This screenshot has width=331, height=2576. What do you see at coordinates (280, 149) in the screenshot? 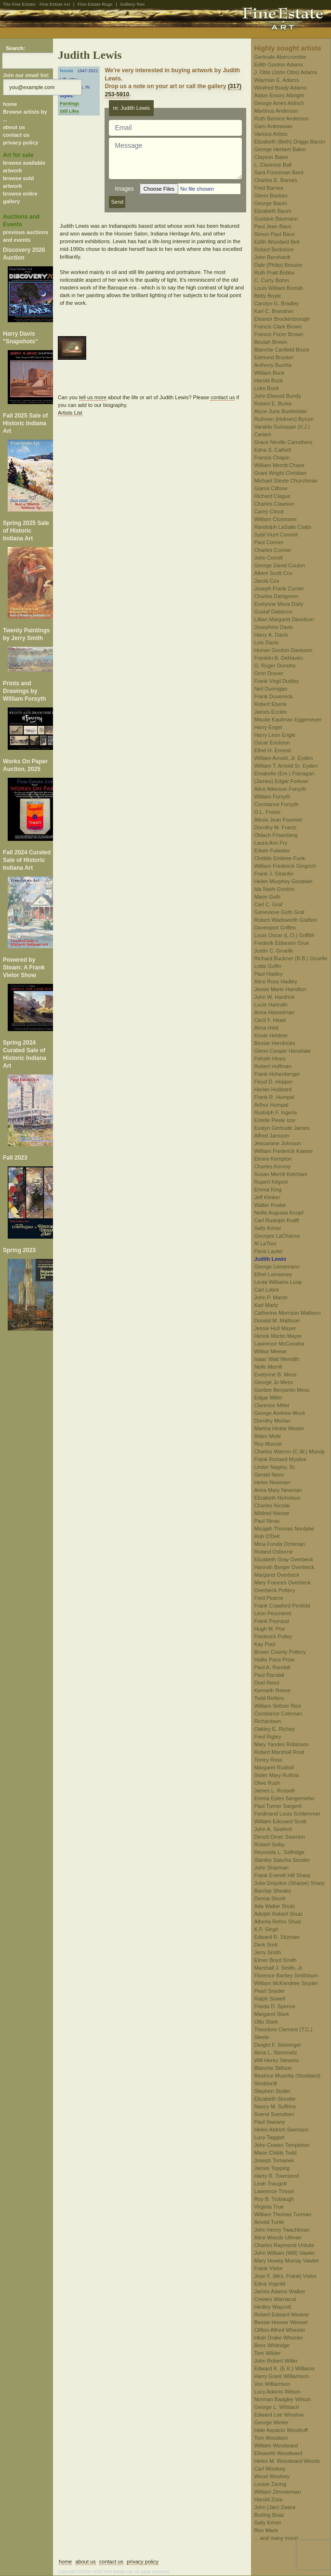
I see `George Herbert Baker` at bounding box center [280, 149].